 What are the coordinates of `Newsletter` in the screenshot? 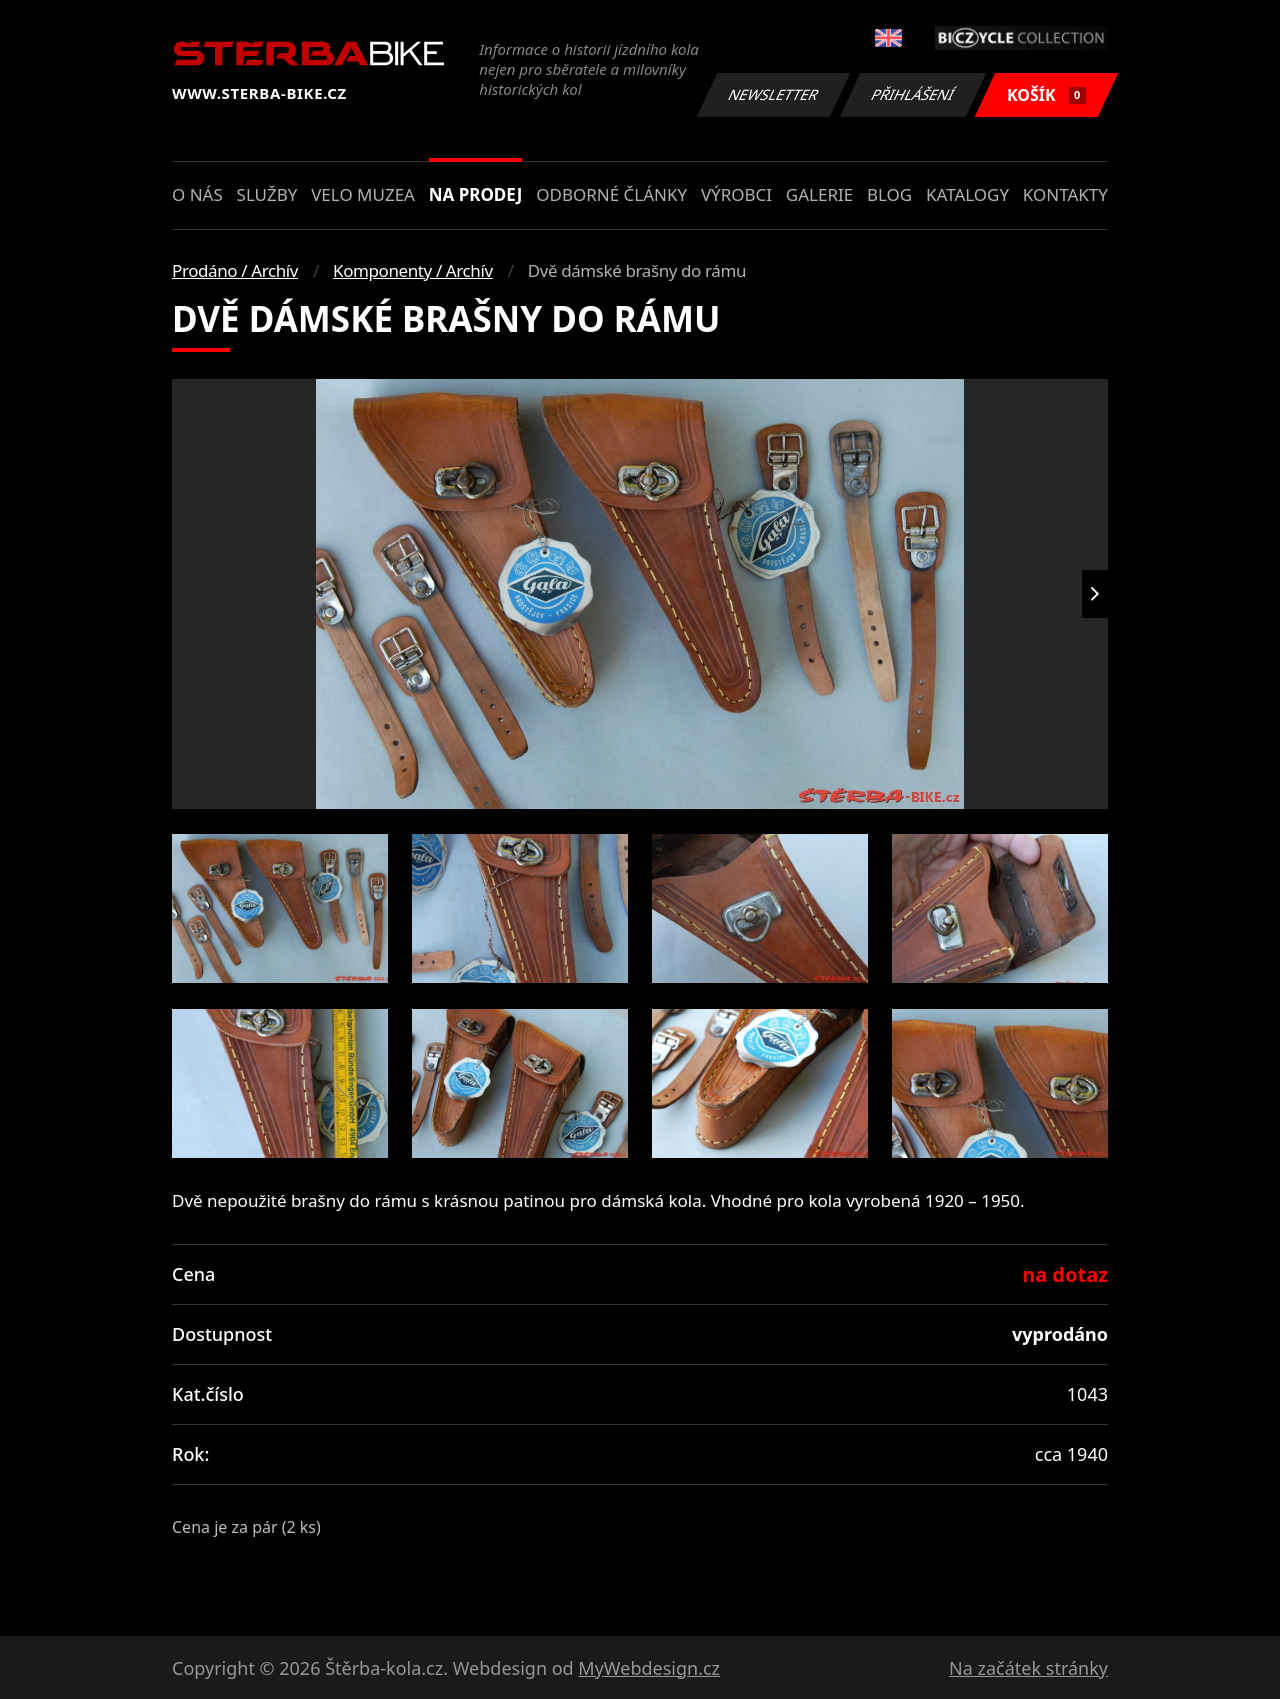 It's located at (773, 94).